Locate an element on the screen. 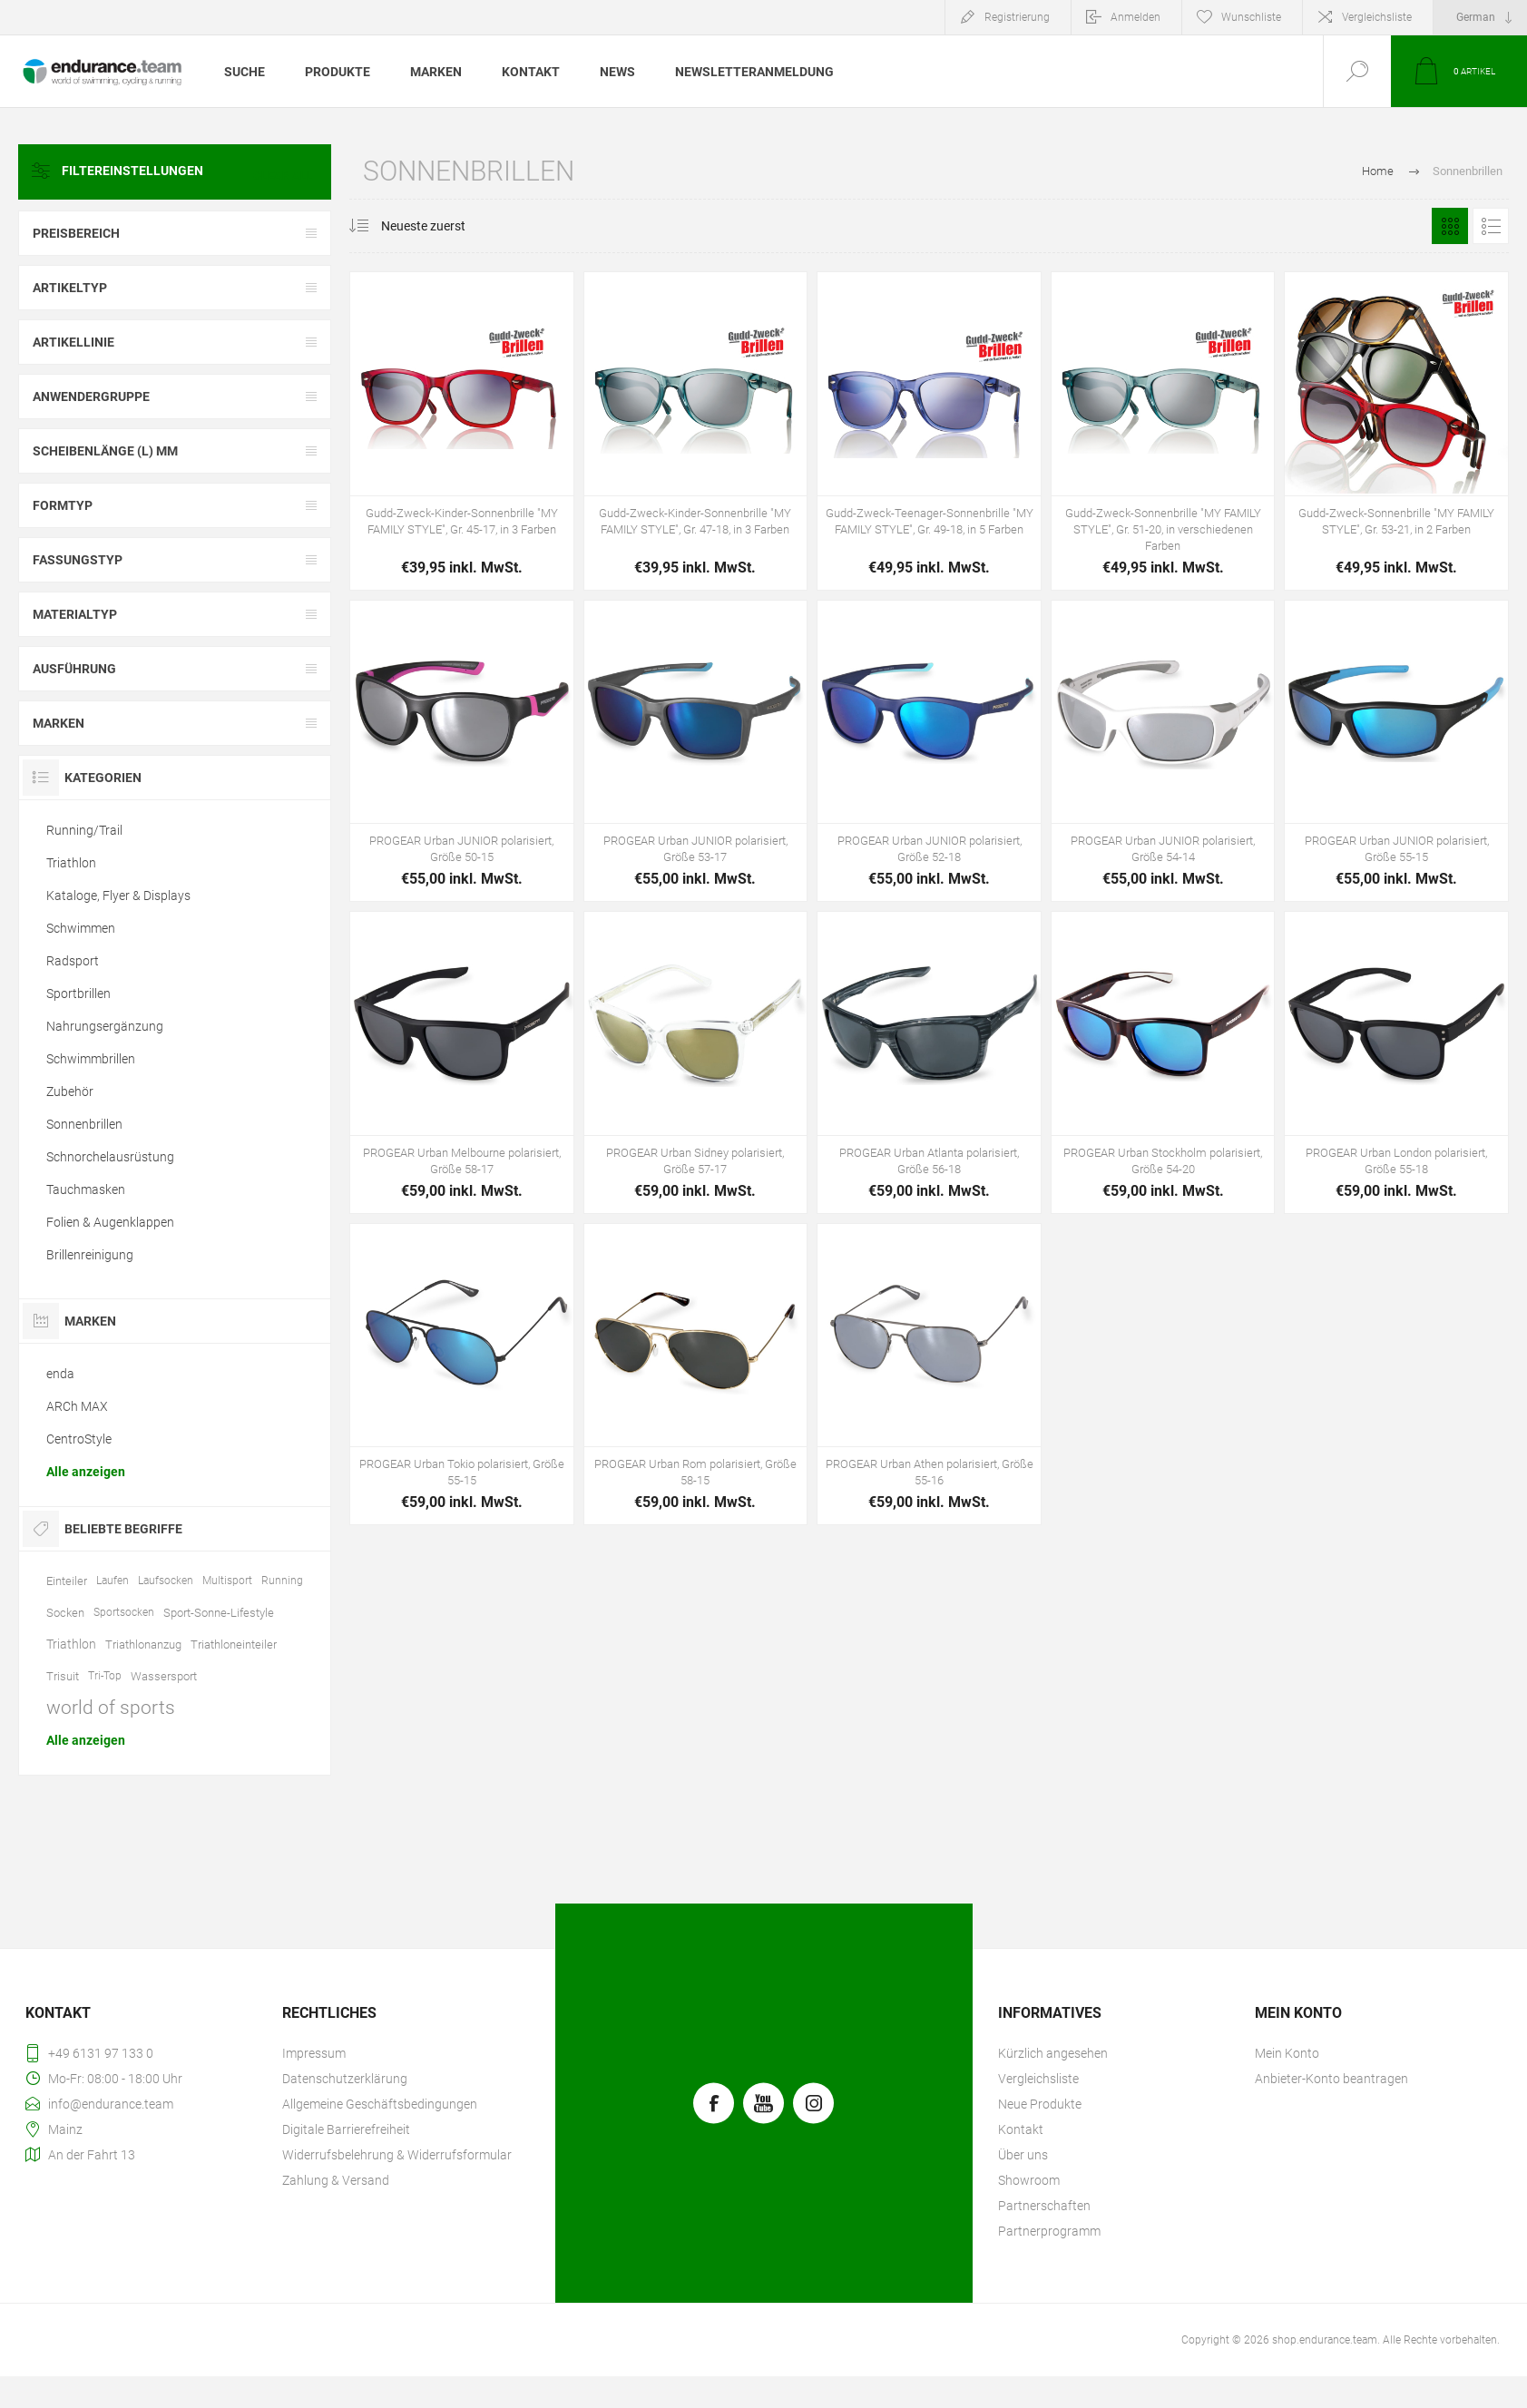  Triathlon is located at coordinates (71, 863).